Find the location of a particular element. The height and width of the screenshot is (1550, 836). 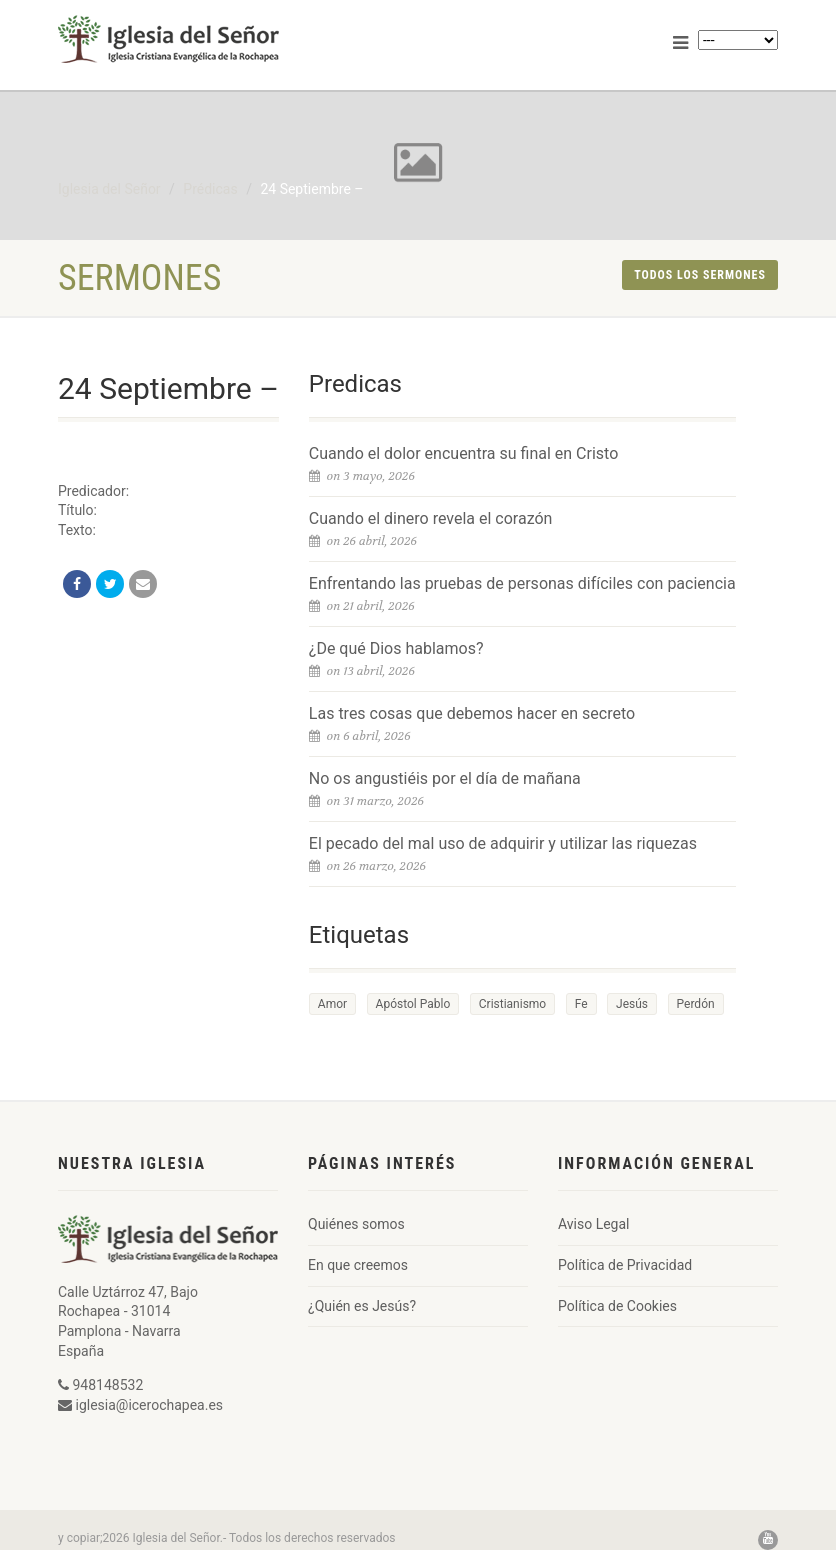

Política de Privacidad is located at coordinates (625, 1265).